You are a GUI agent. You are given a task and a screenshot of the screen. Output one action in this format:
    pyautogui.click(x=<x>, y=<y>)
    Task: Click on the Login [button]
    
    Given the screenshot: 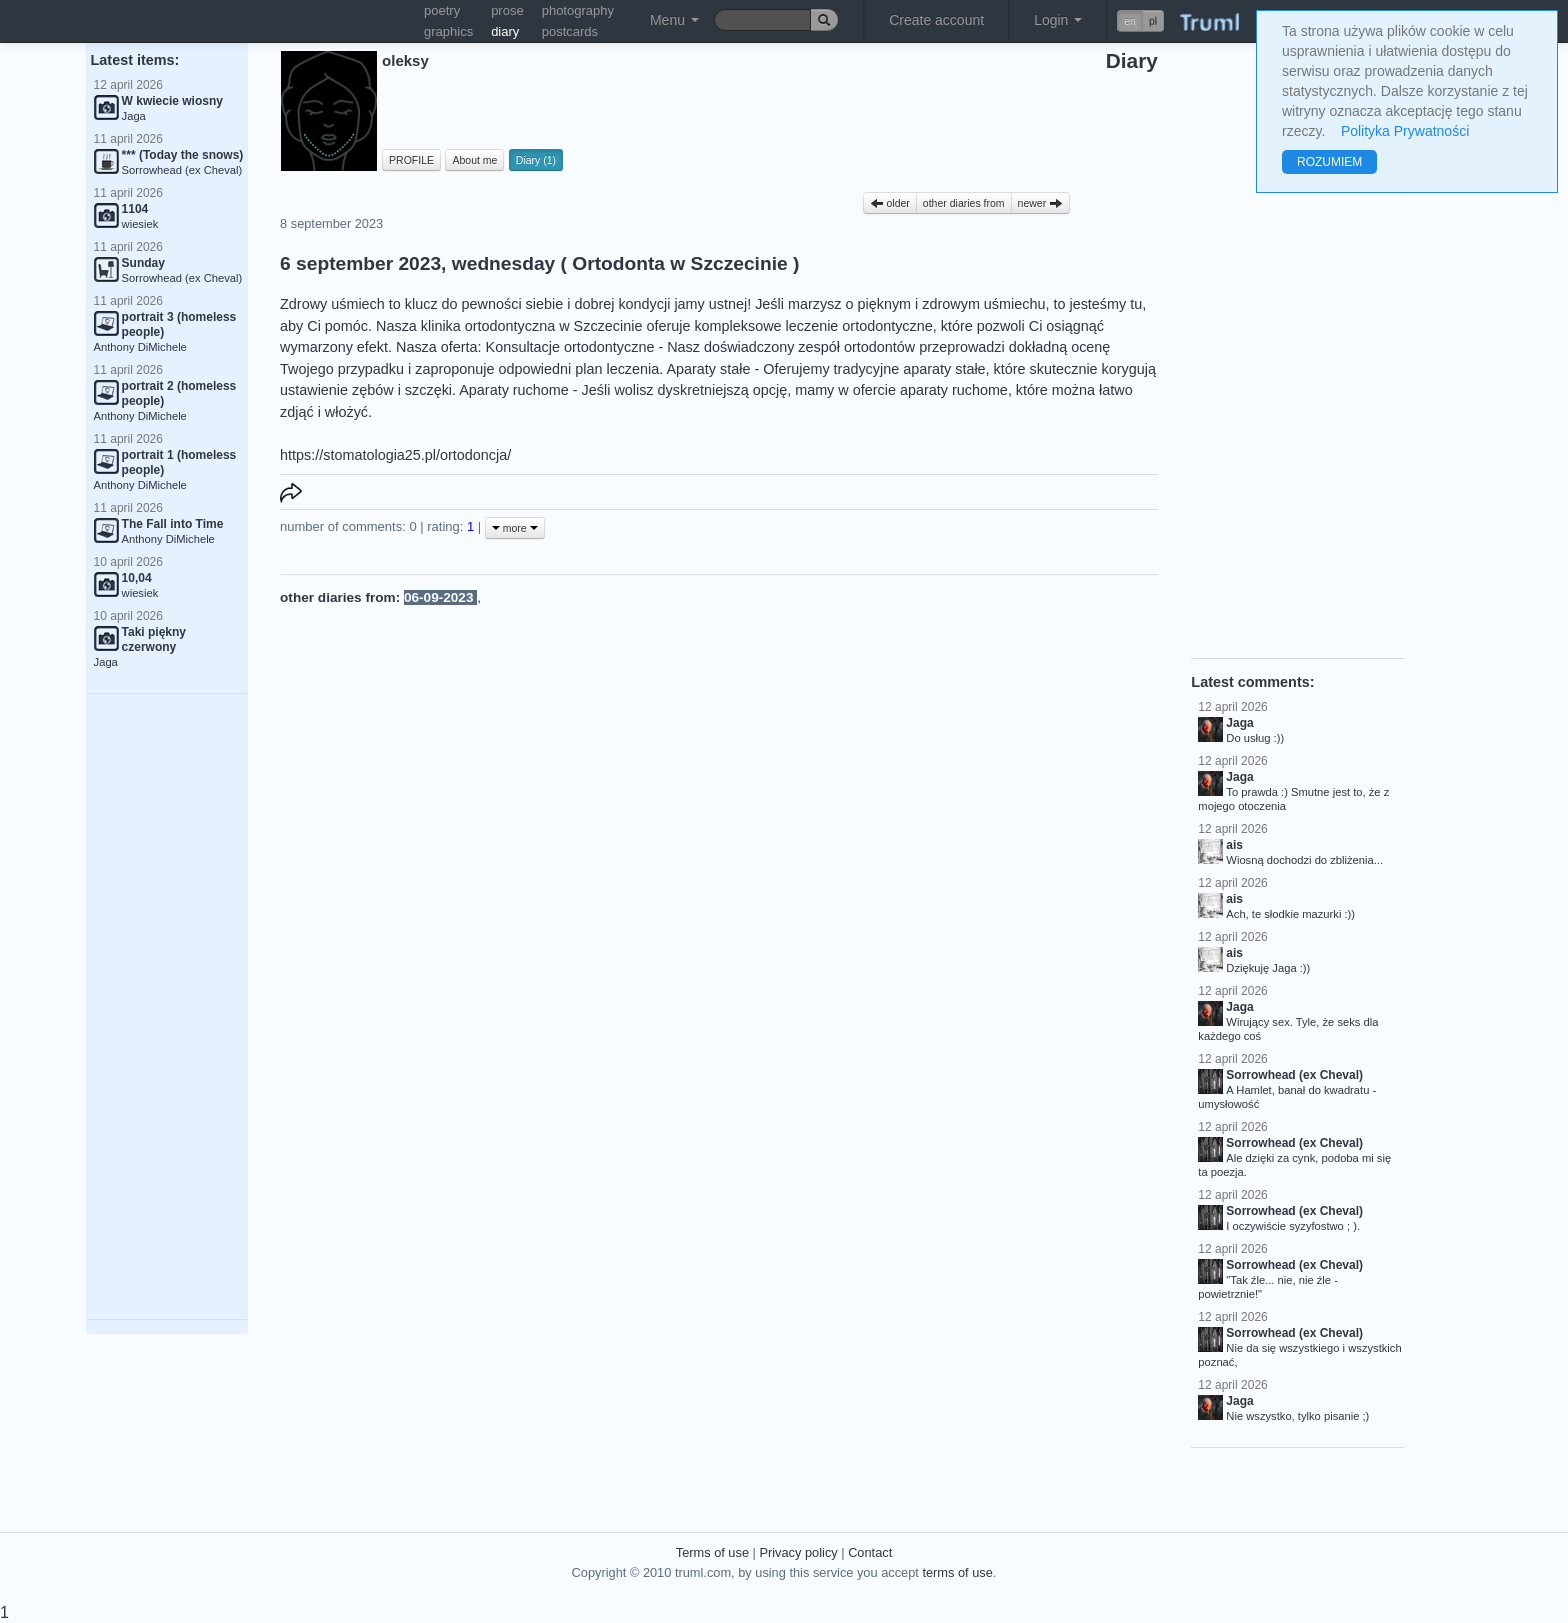 What is the action you would take?
    pyautogui.click(x=1058, y=20)
    